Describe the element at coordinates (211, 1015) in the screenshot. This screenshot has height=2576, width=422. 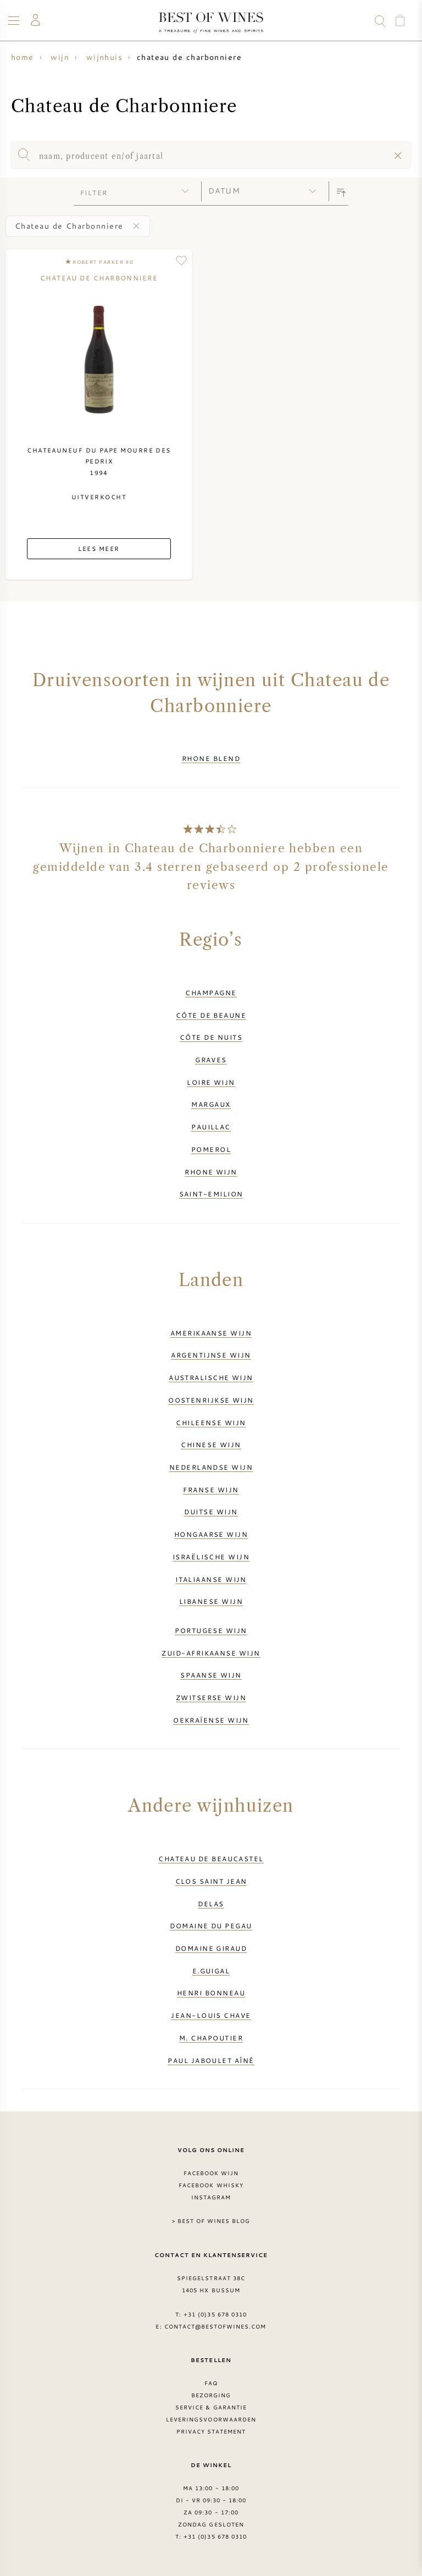
I see `Côte de Beaune` at that location.